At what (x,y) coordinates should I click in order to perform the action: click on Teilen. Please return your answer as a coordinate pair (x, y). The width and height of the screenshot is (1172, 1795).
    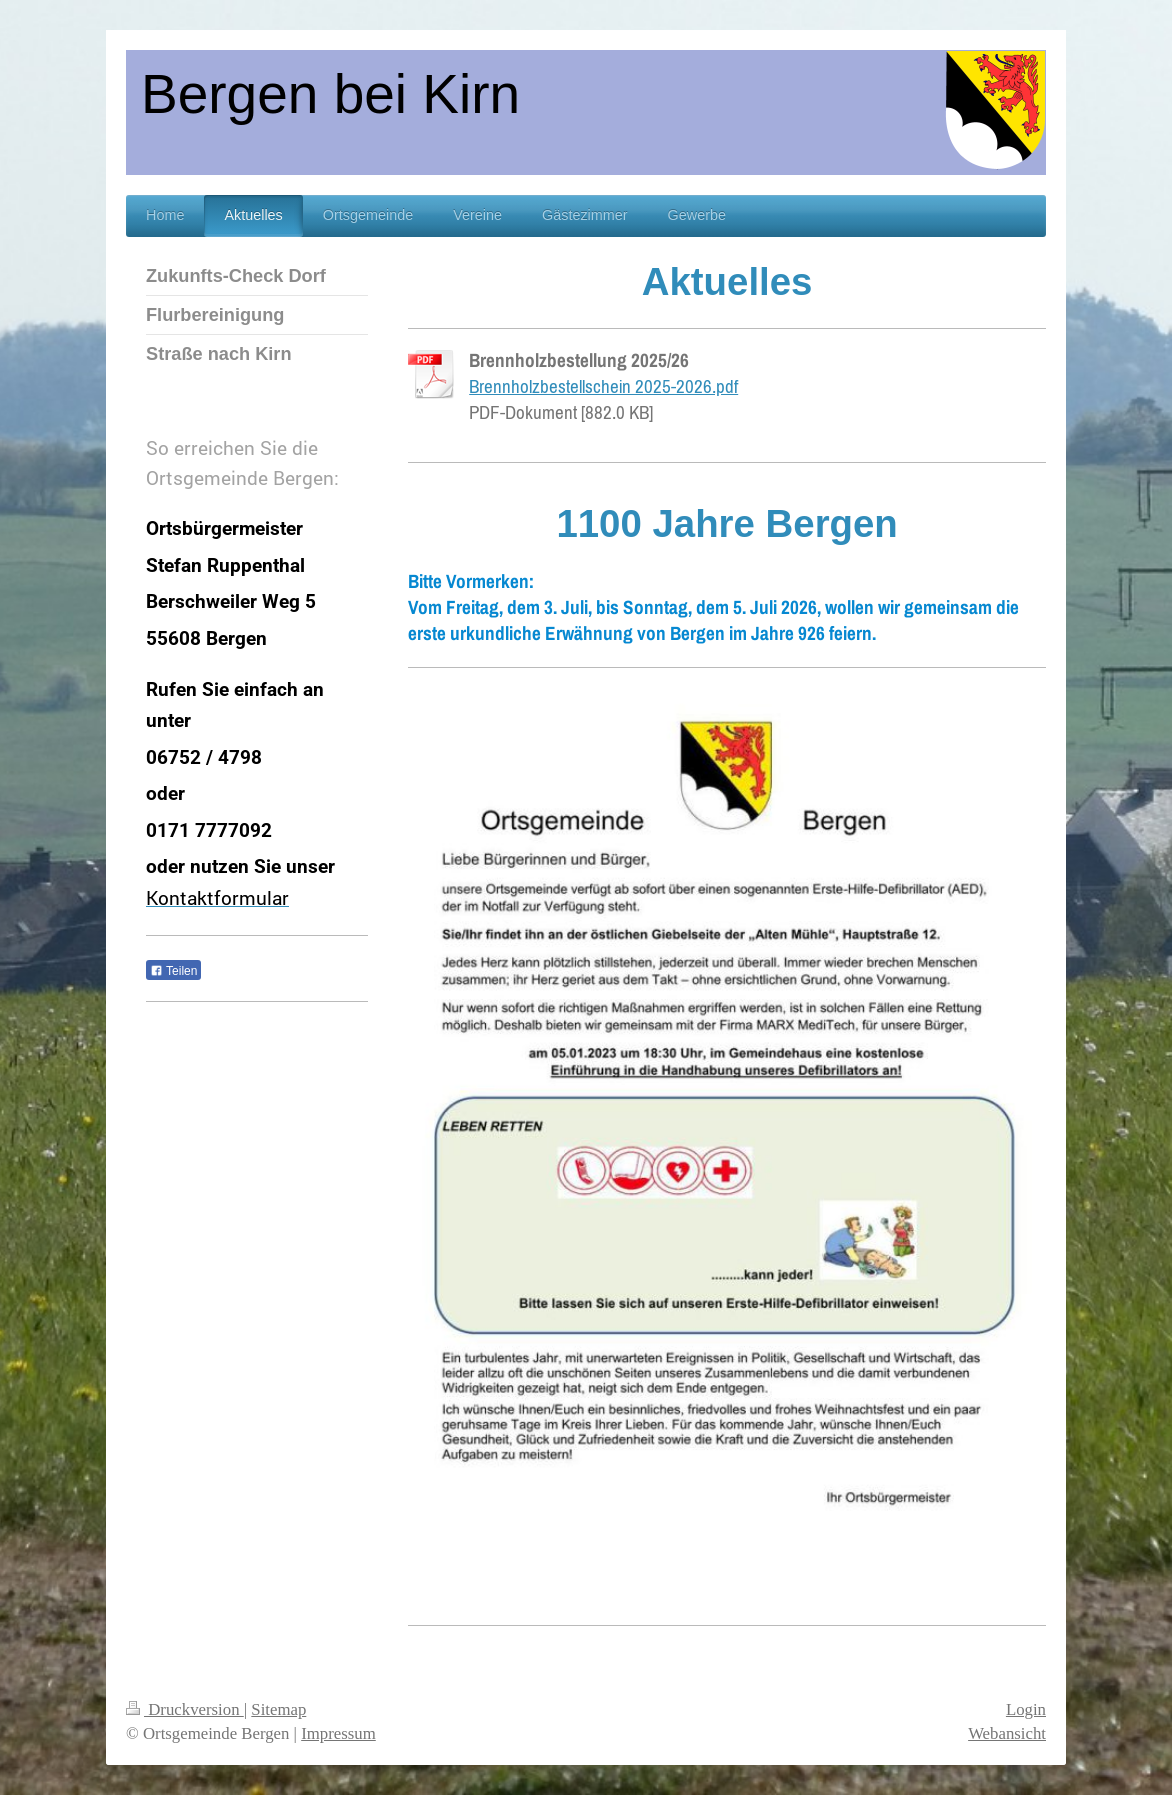
    Looking at the image, I should click on (173, 971).